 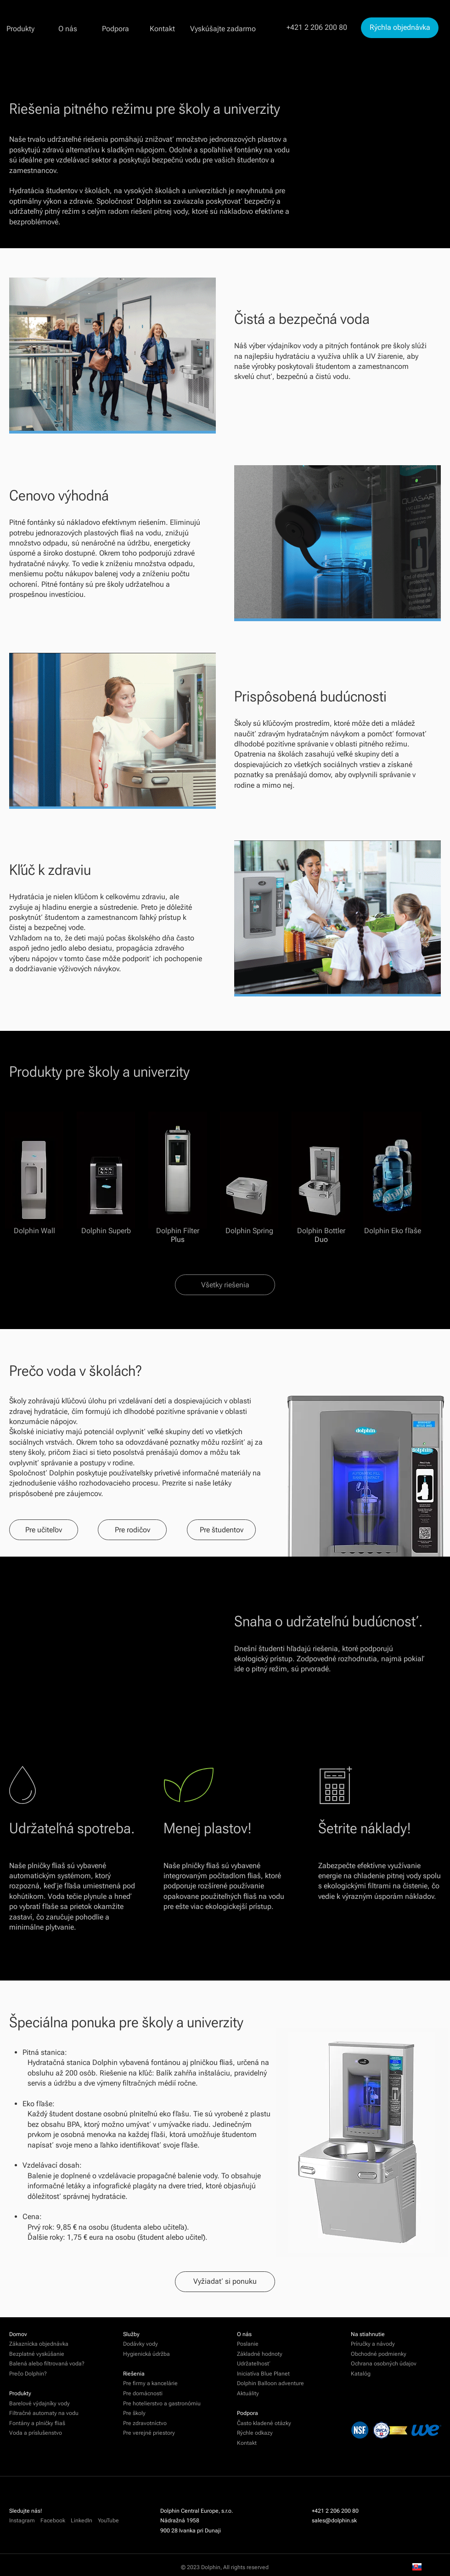 I want to click on Fontány a plničky fliaš, so click(x=37, y=2423).